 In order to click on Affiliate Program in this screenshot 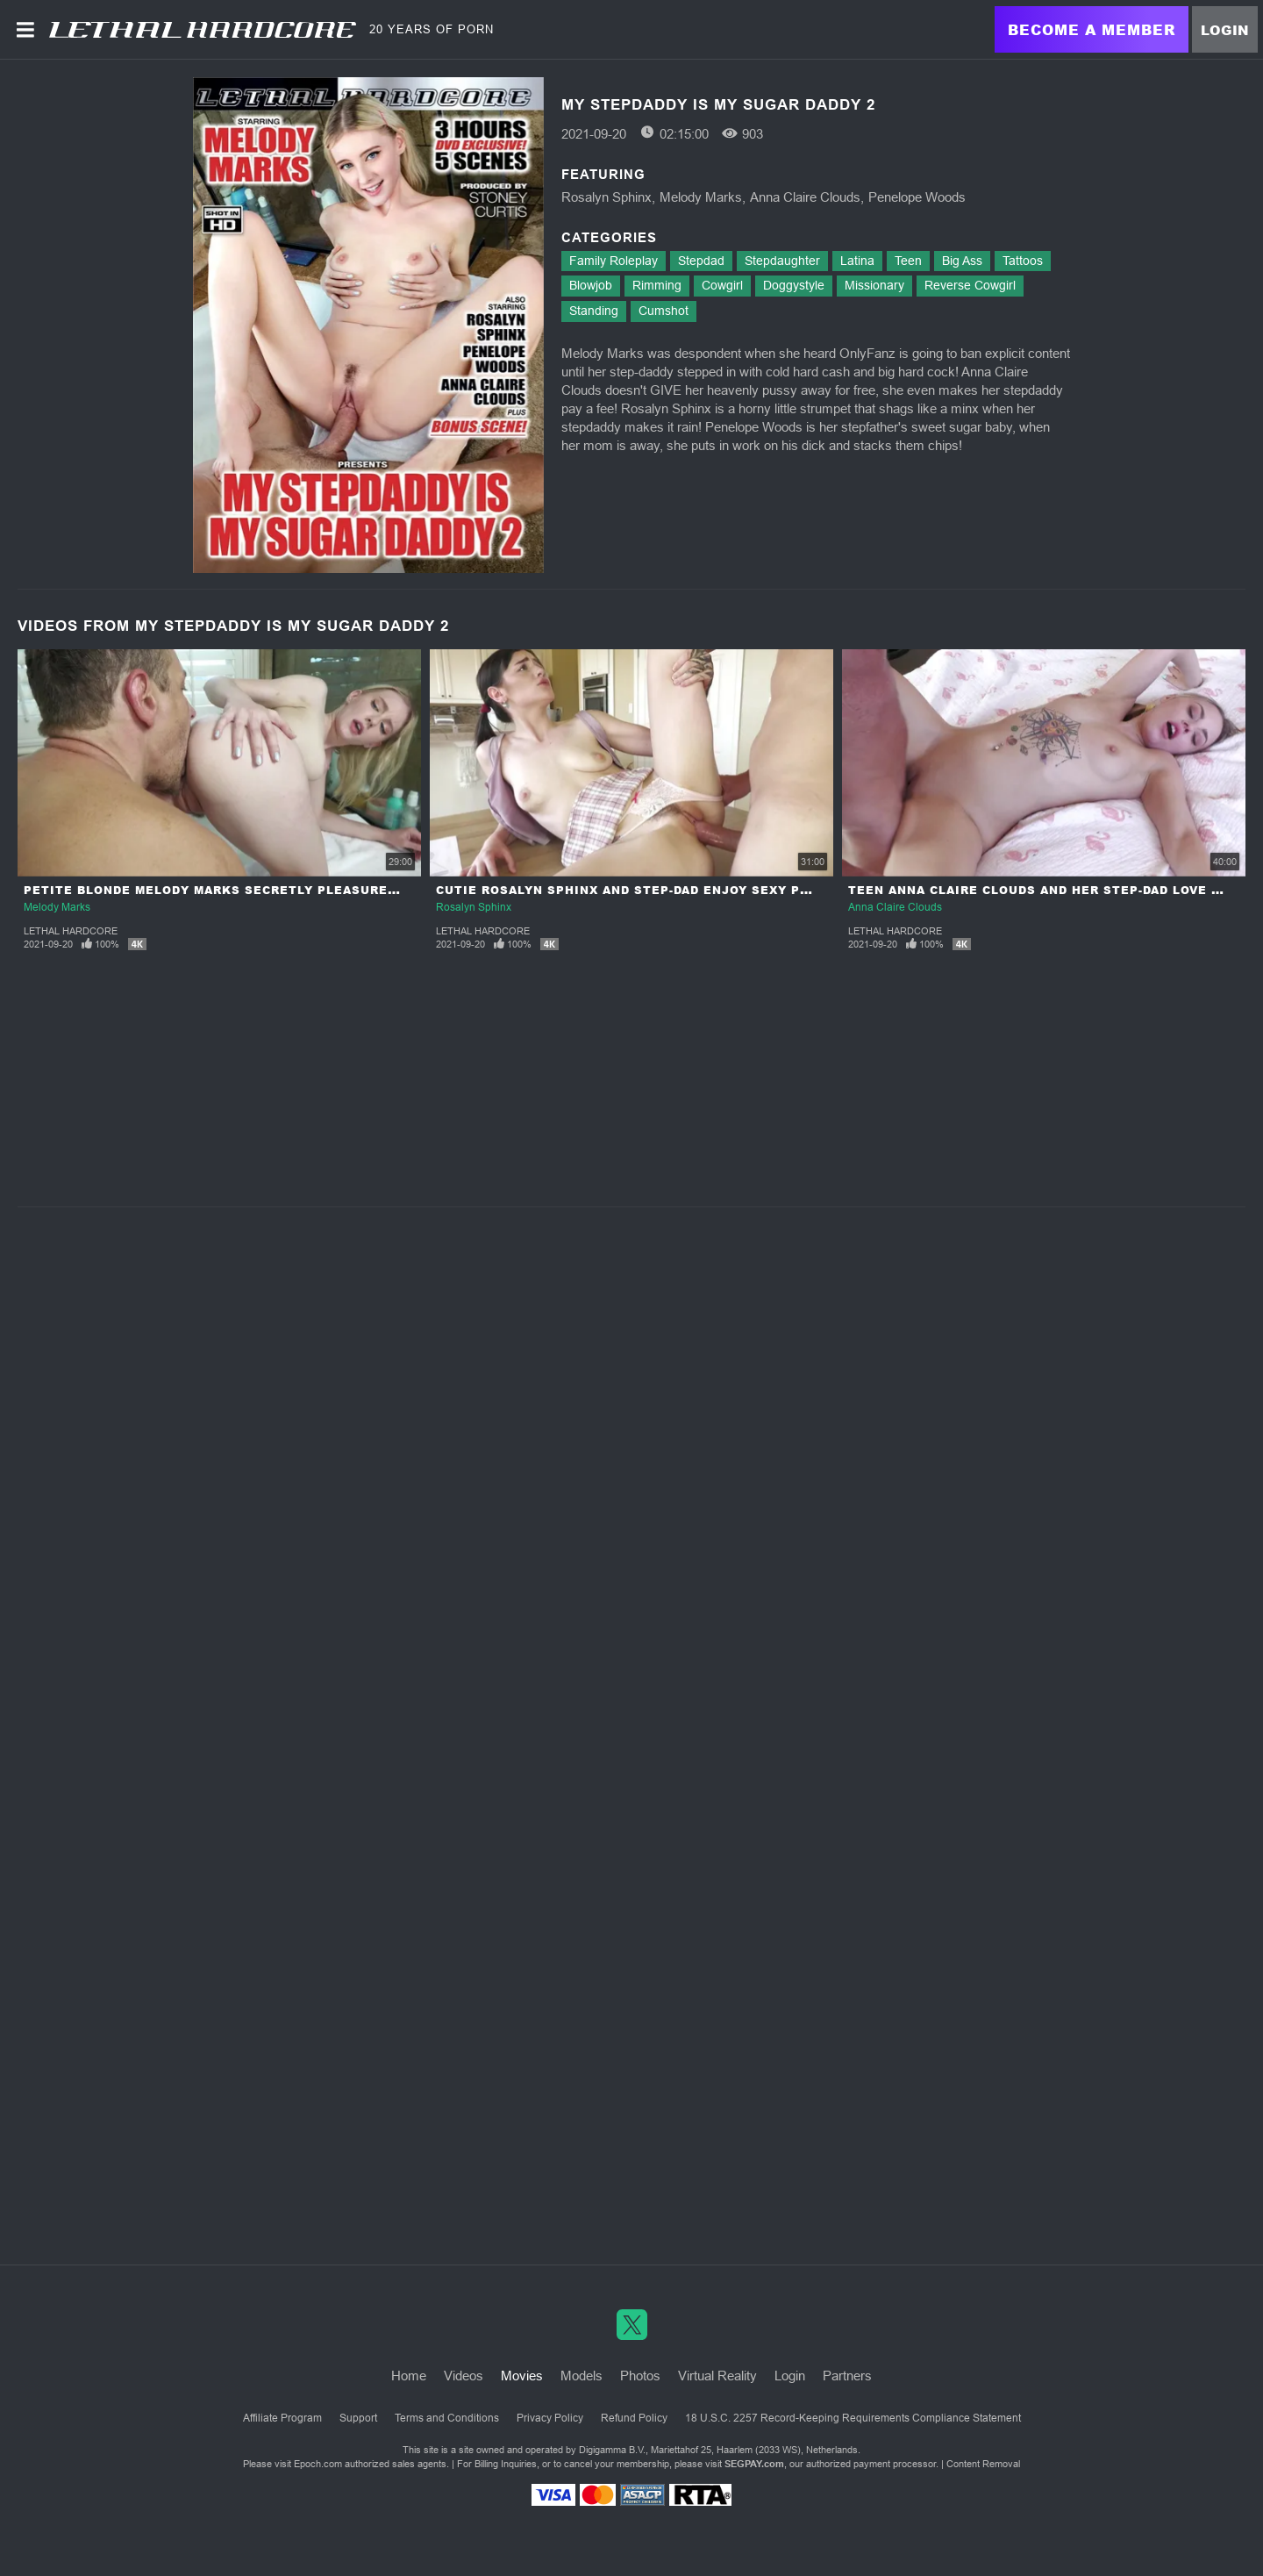, I will do `click(282, 2418)`.